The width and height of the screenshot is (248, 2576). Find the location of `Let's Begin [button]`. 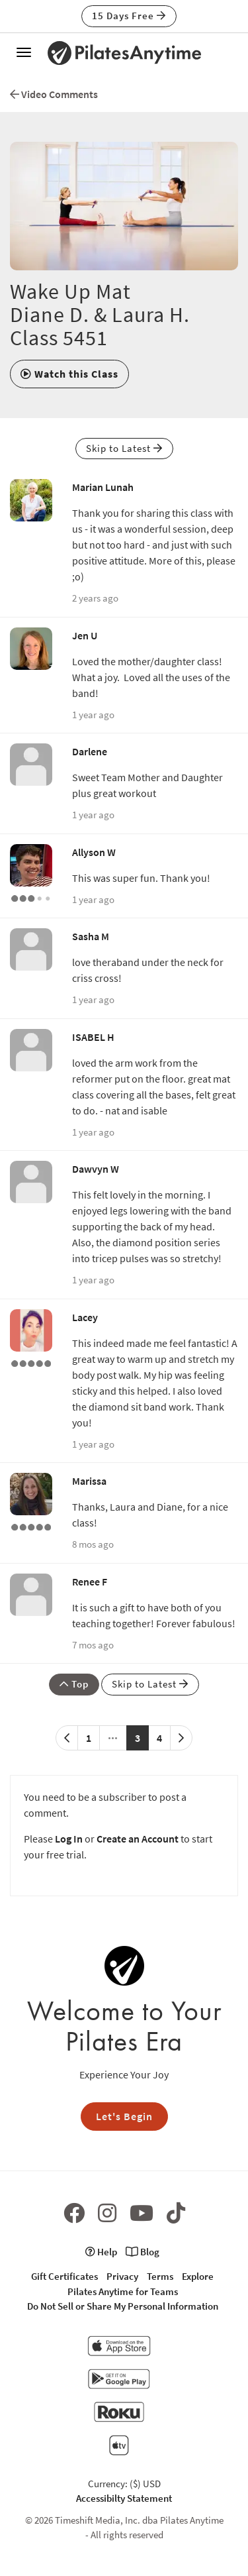

Let's Begin [button] is located at coordinates (124, 2116).